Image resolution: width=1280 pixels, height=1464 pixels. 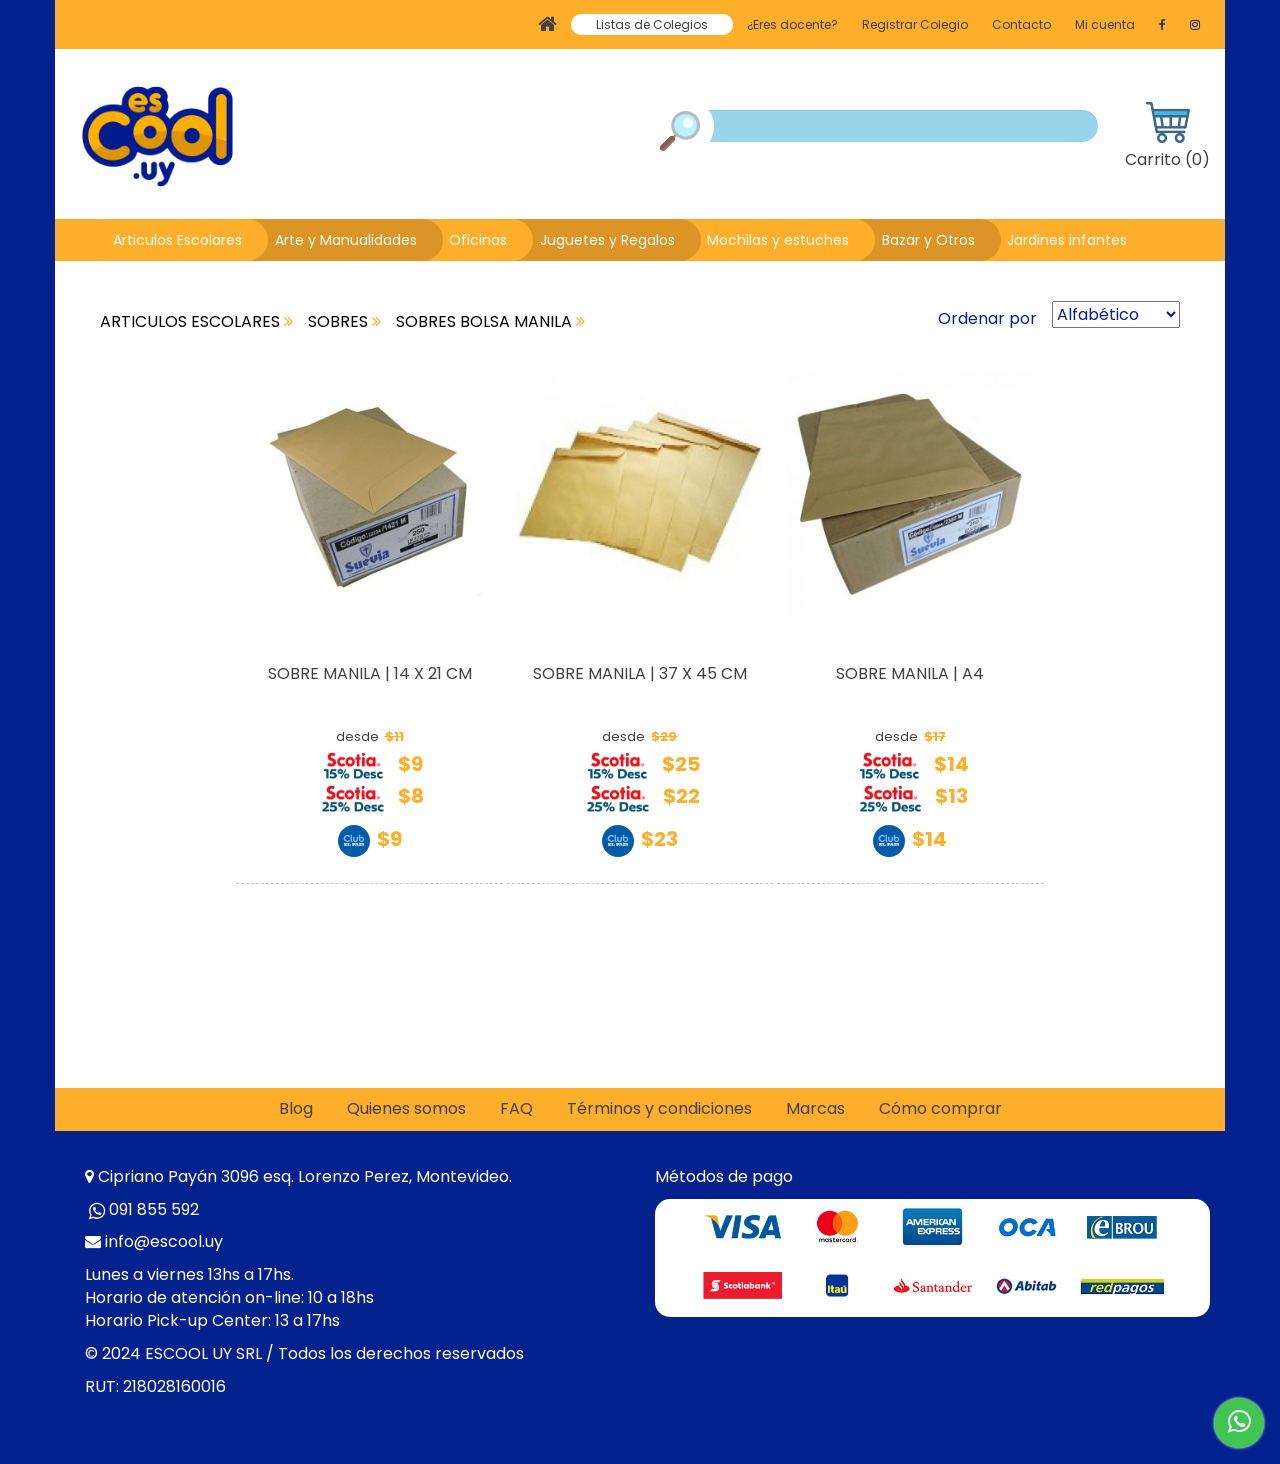 What do you see at coordinates (928, 240) in the screenshot?
I see `Bazar y Otros [button]` at bounding box center [928, 240].